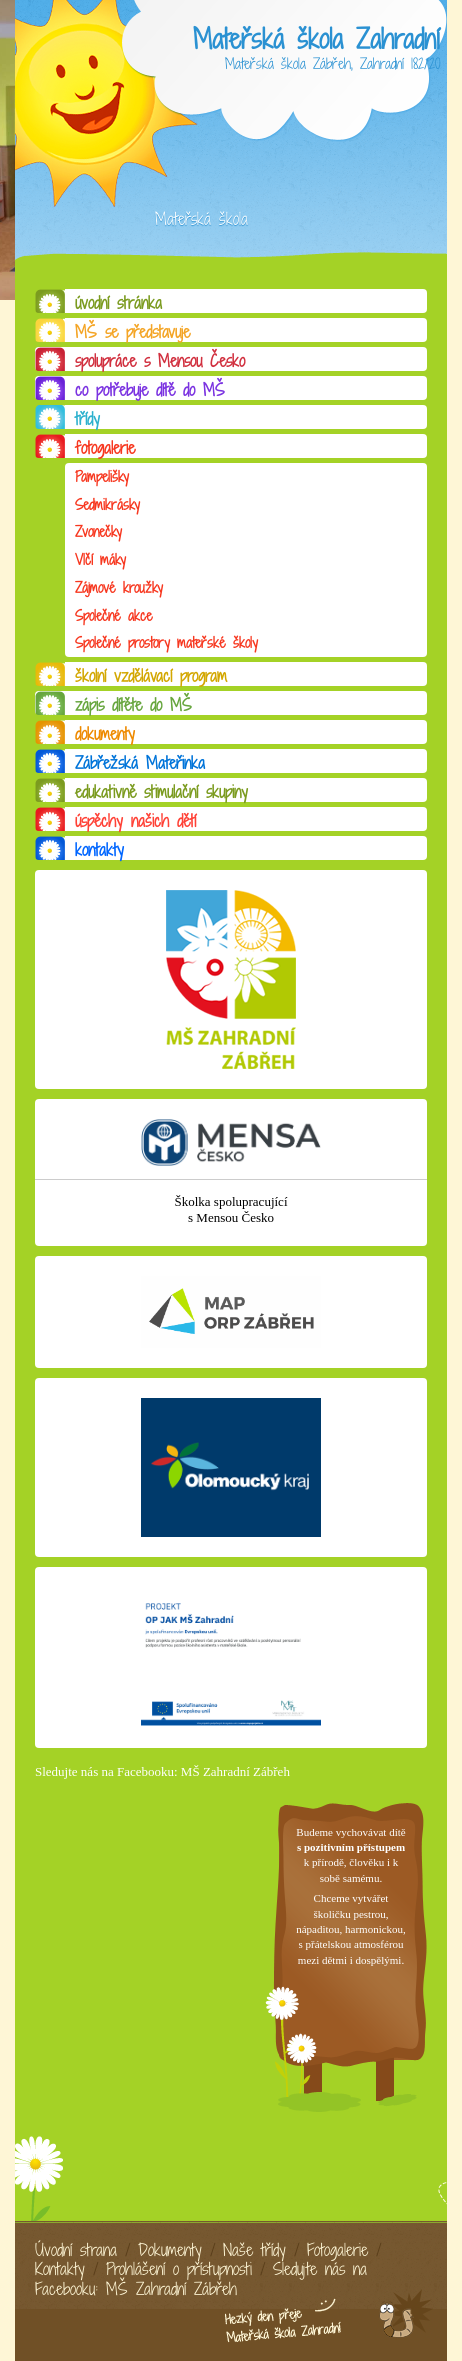  What do you see at coordinates (105, 734) in the screenshot?
I see `dokumenty` at bounding box center [105, 734].